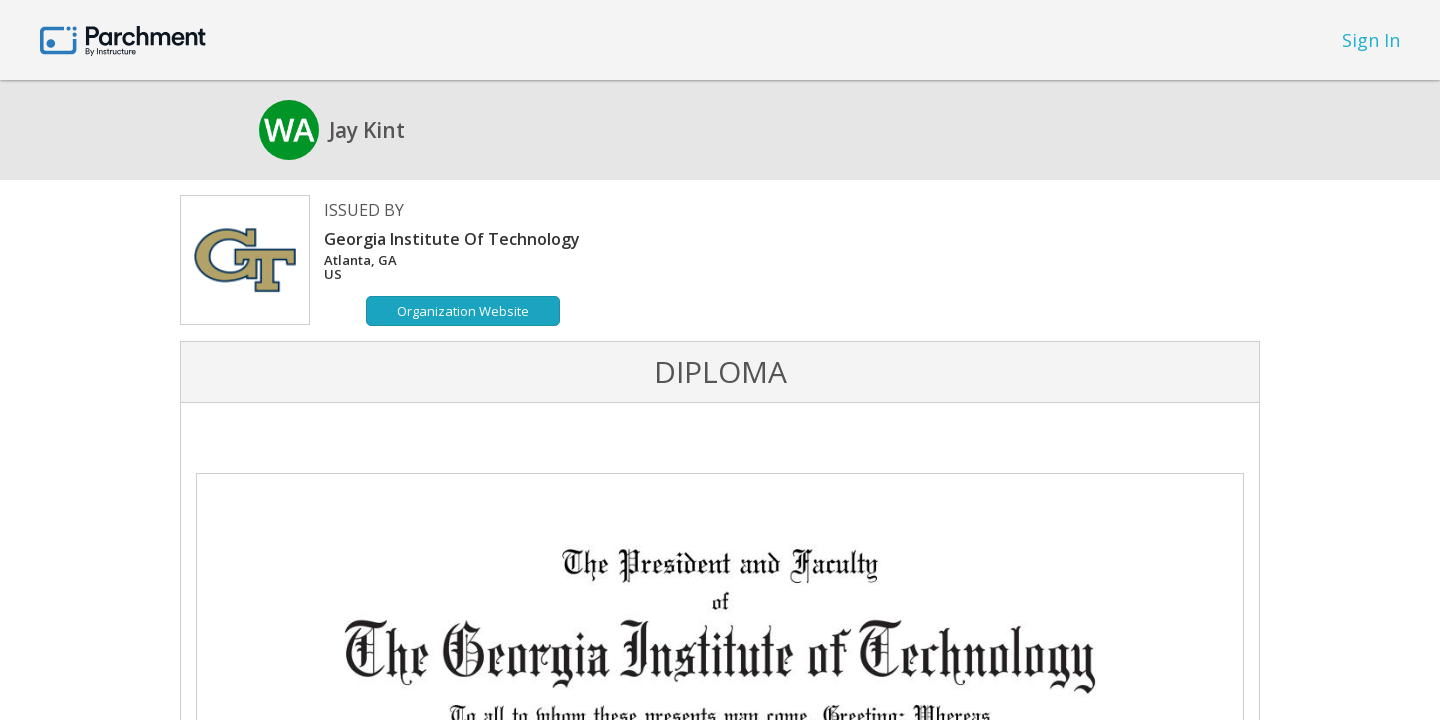 The width and height of the screenshot is (1440, 720). Describe the element at coordinates (463, 311) in the screenshot. I see `Organization Website` at that location.